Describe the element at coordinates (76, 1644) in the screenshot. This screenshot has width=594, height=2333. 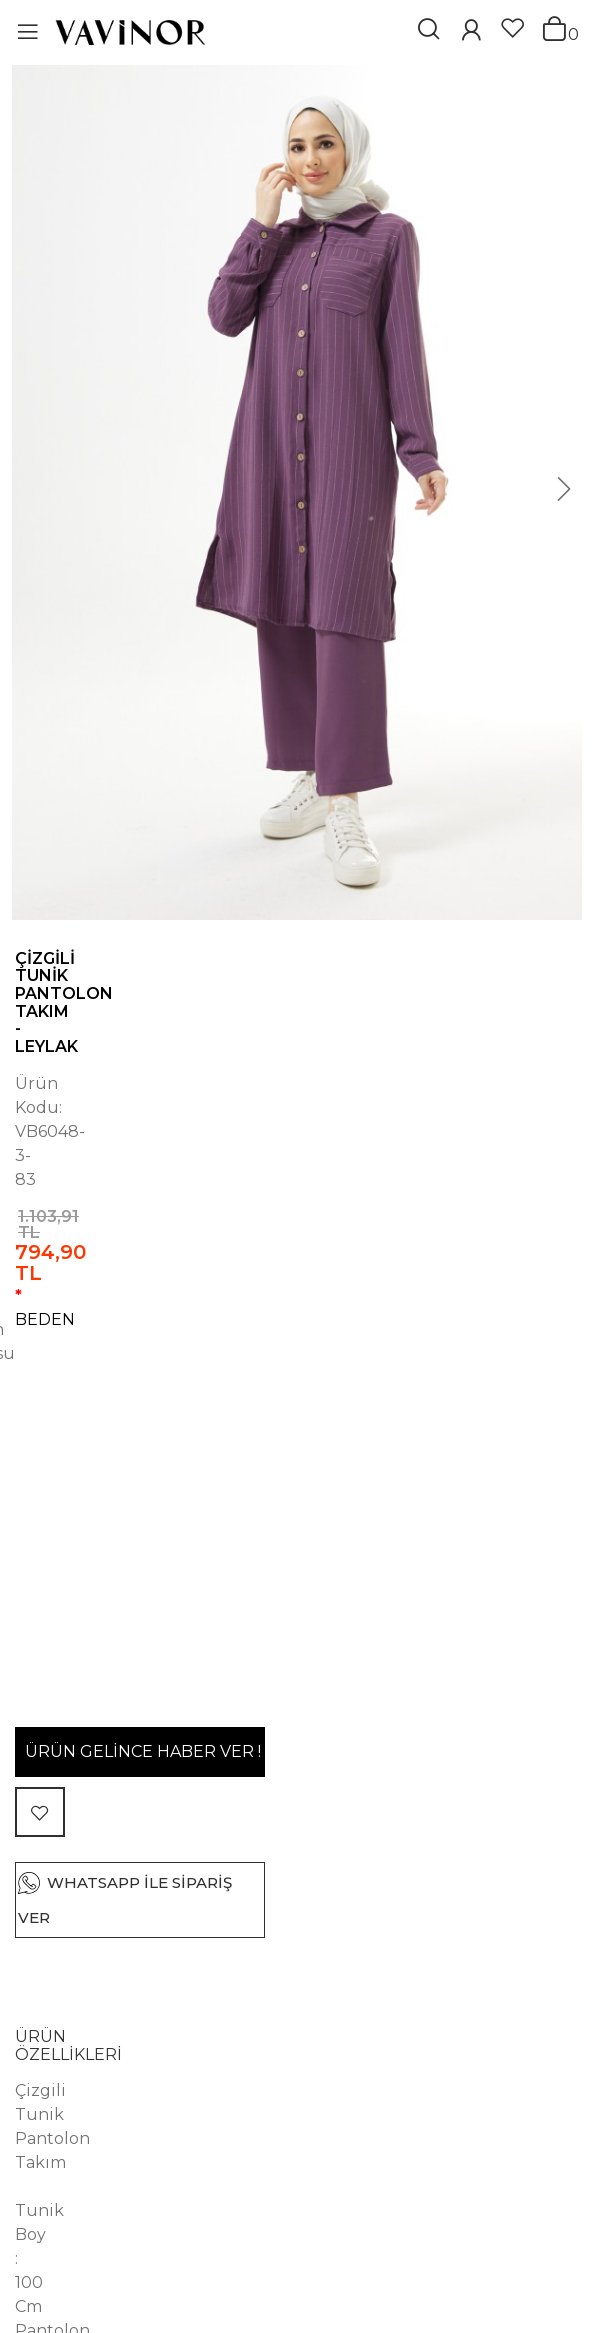
I see `YORUMLAR (0) [button]` at that location.